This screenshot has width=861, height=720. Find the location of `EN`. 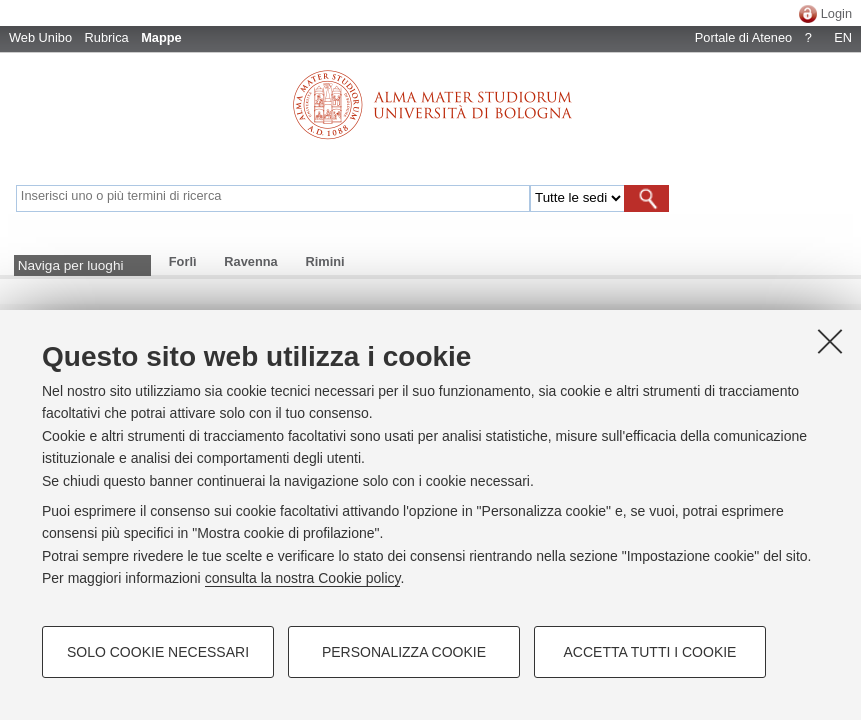

EN is located at coordinates (843, 37).